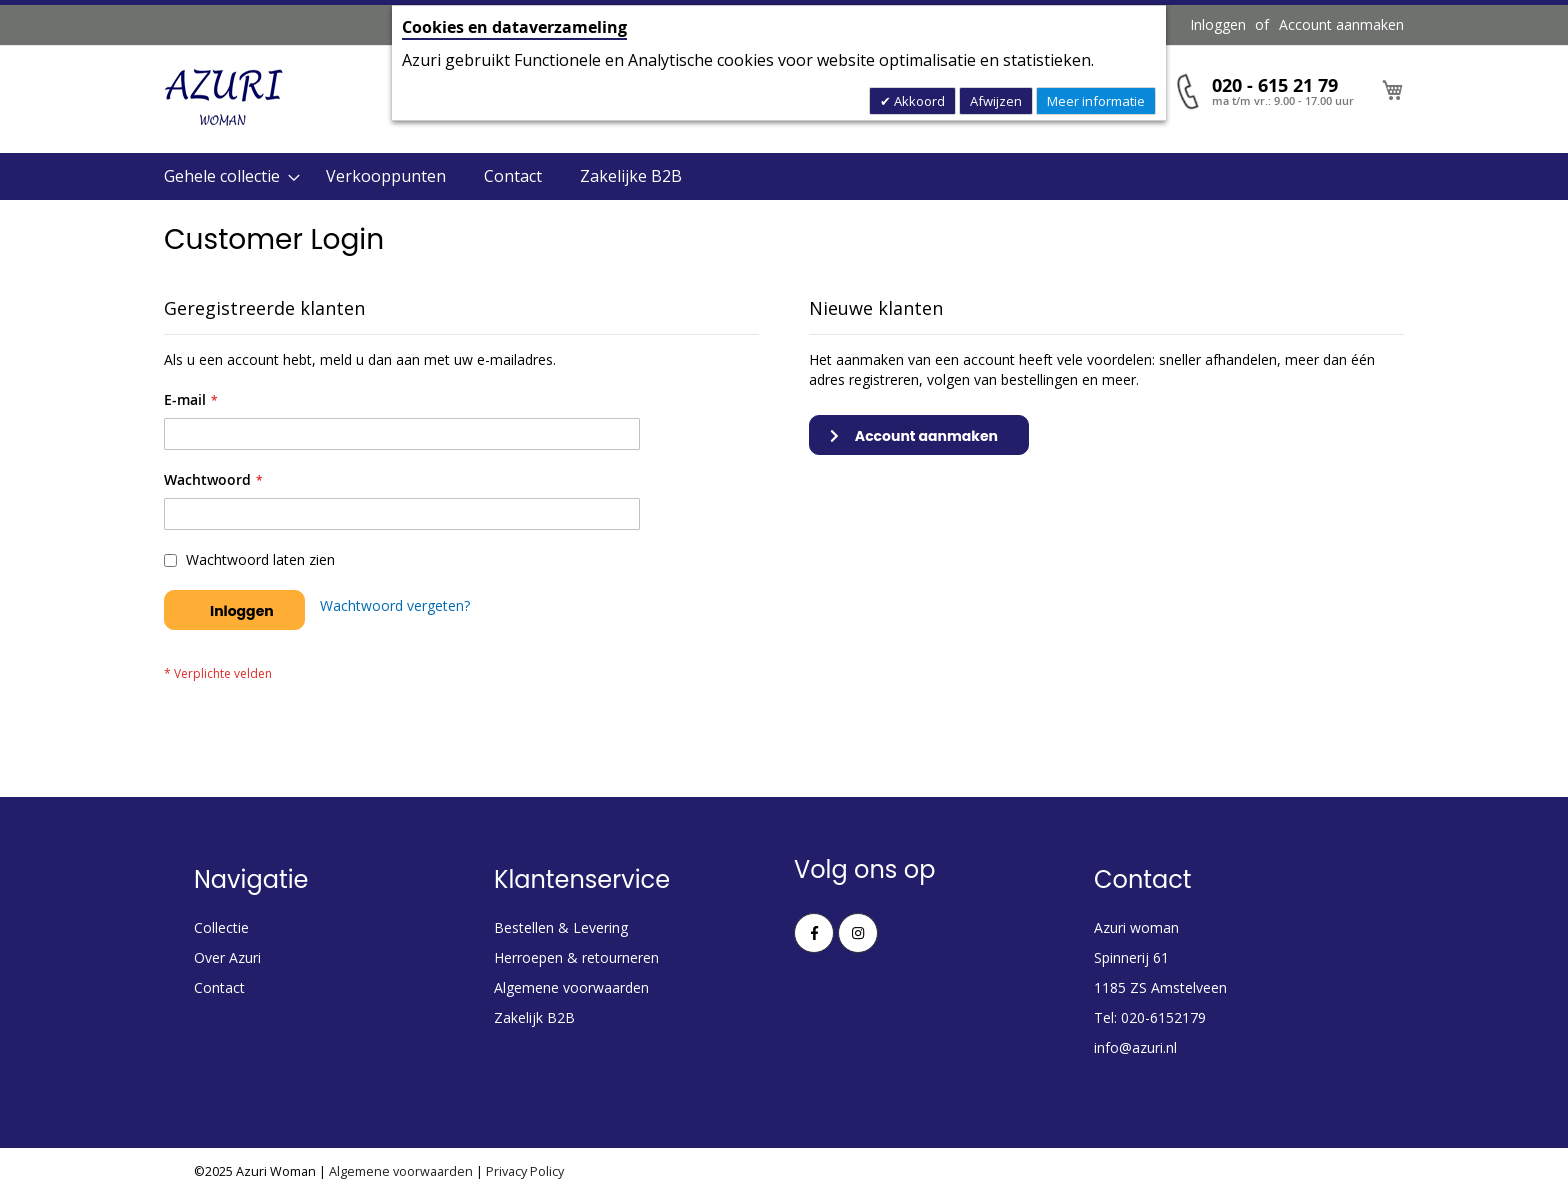 Image resolution: width=1568 pixels, height=1191 pixels. Describe the element at coordinates (224, 98) in the screenshot. I see `[store logo]` at that location.